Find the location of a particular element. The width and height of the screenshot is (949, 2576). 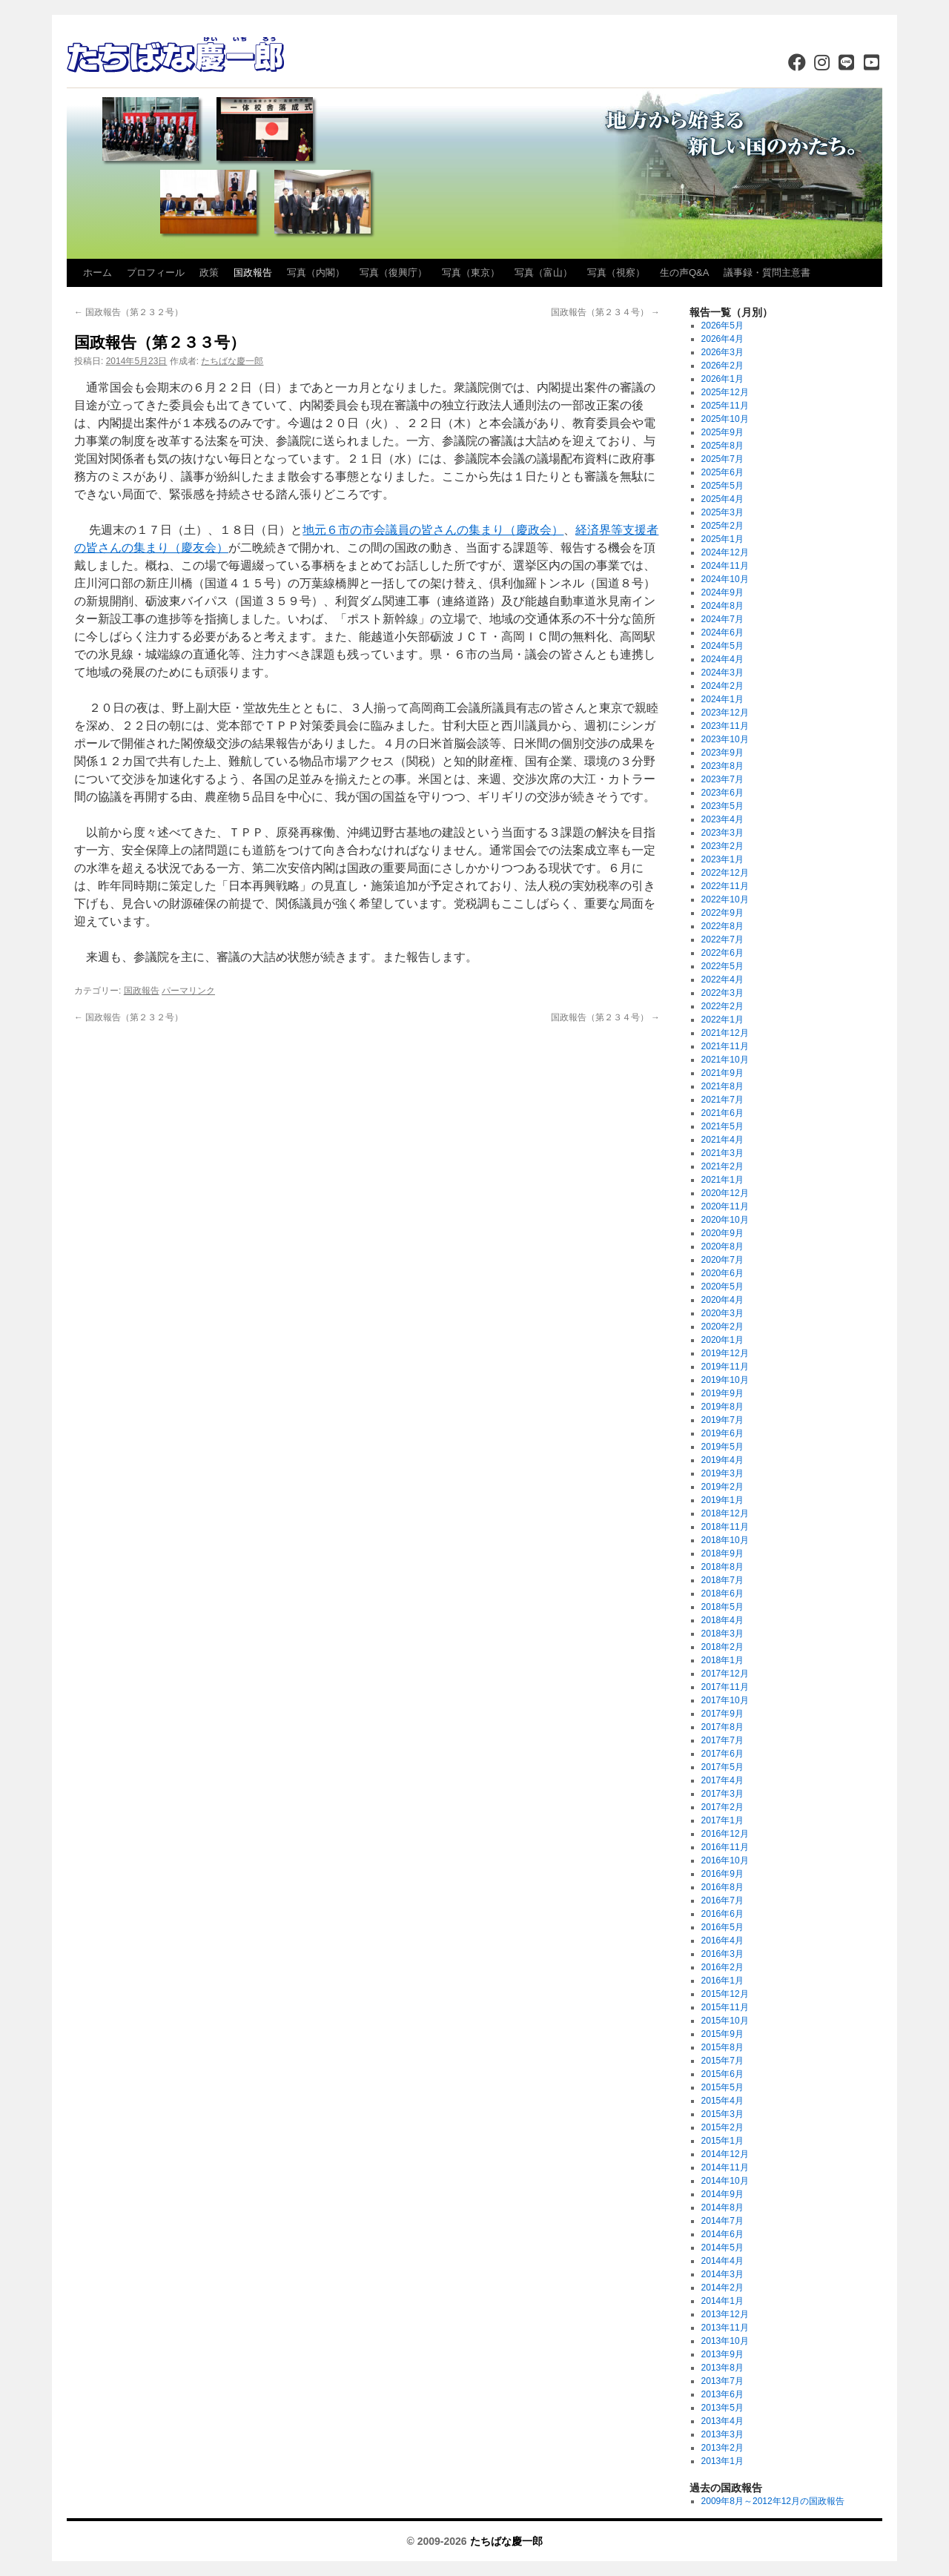

2015年10月 is located at coordinates (725, 2020).